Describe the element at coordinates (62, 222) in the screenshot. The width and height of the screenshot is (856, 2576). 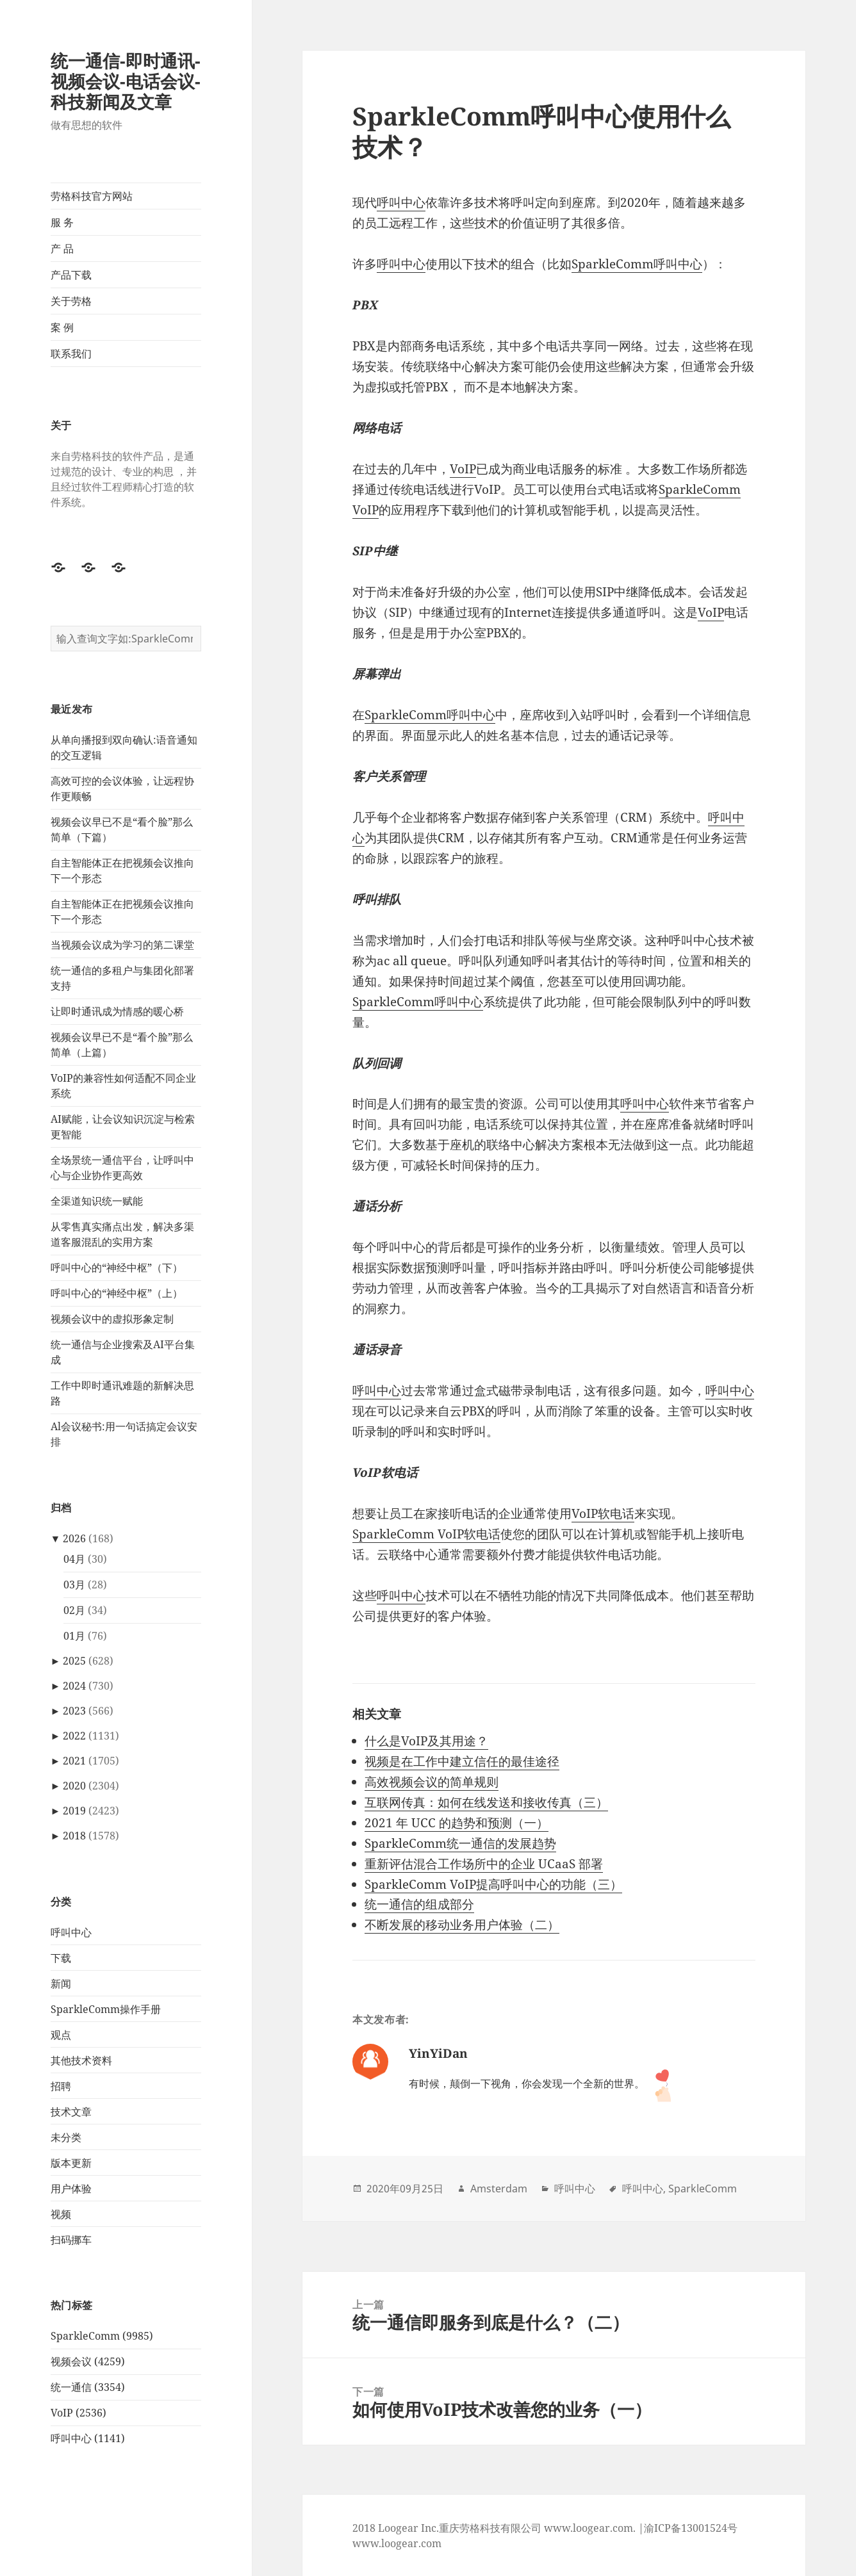
I see `服 务` at that location.